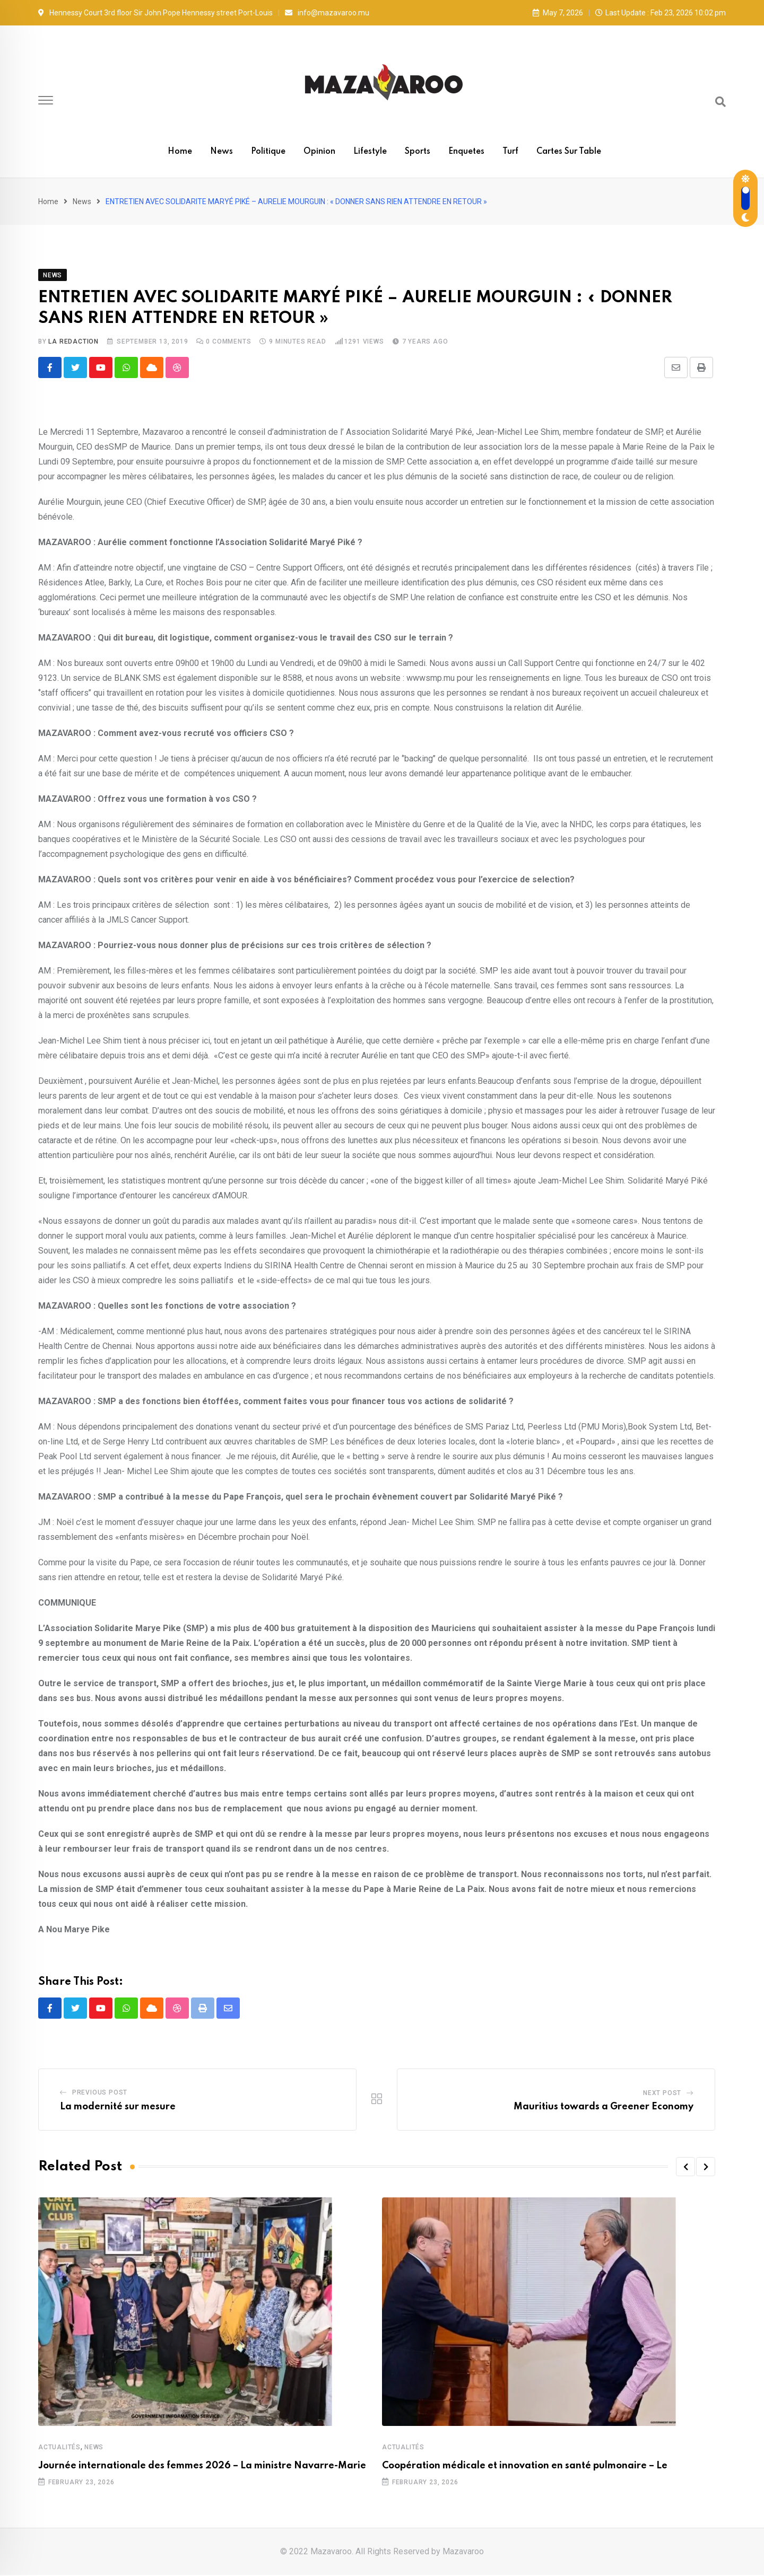 The width and height of the screenshot is (764, 2576). What do you see at coordinates (603, 2108) in the screenshot?
I see `Mauritius towards a Greener Economy` at bounding box center [603, 2108].